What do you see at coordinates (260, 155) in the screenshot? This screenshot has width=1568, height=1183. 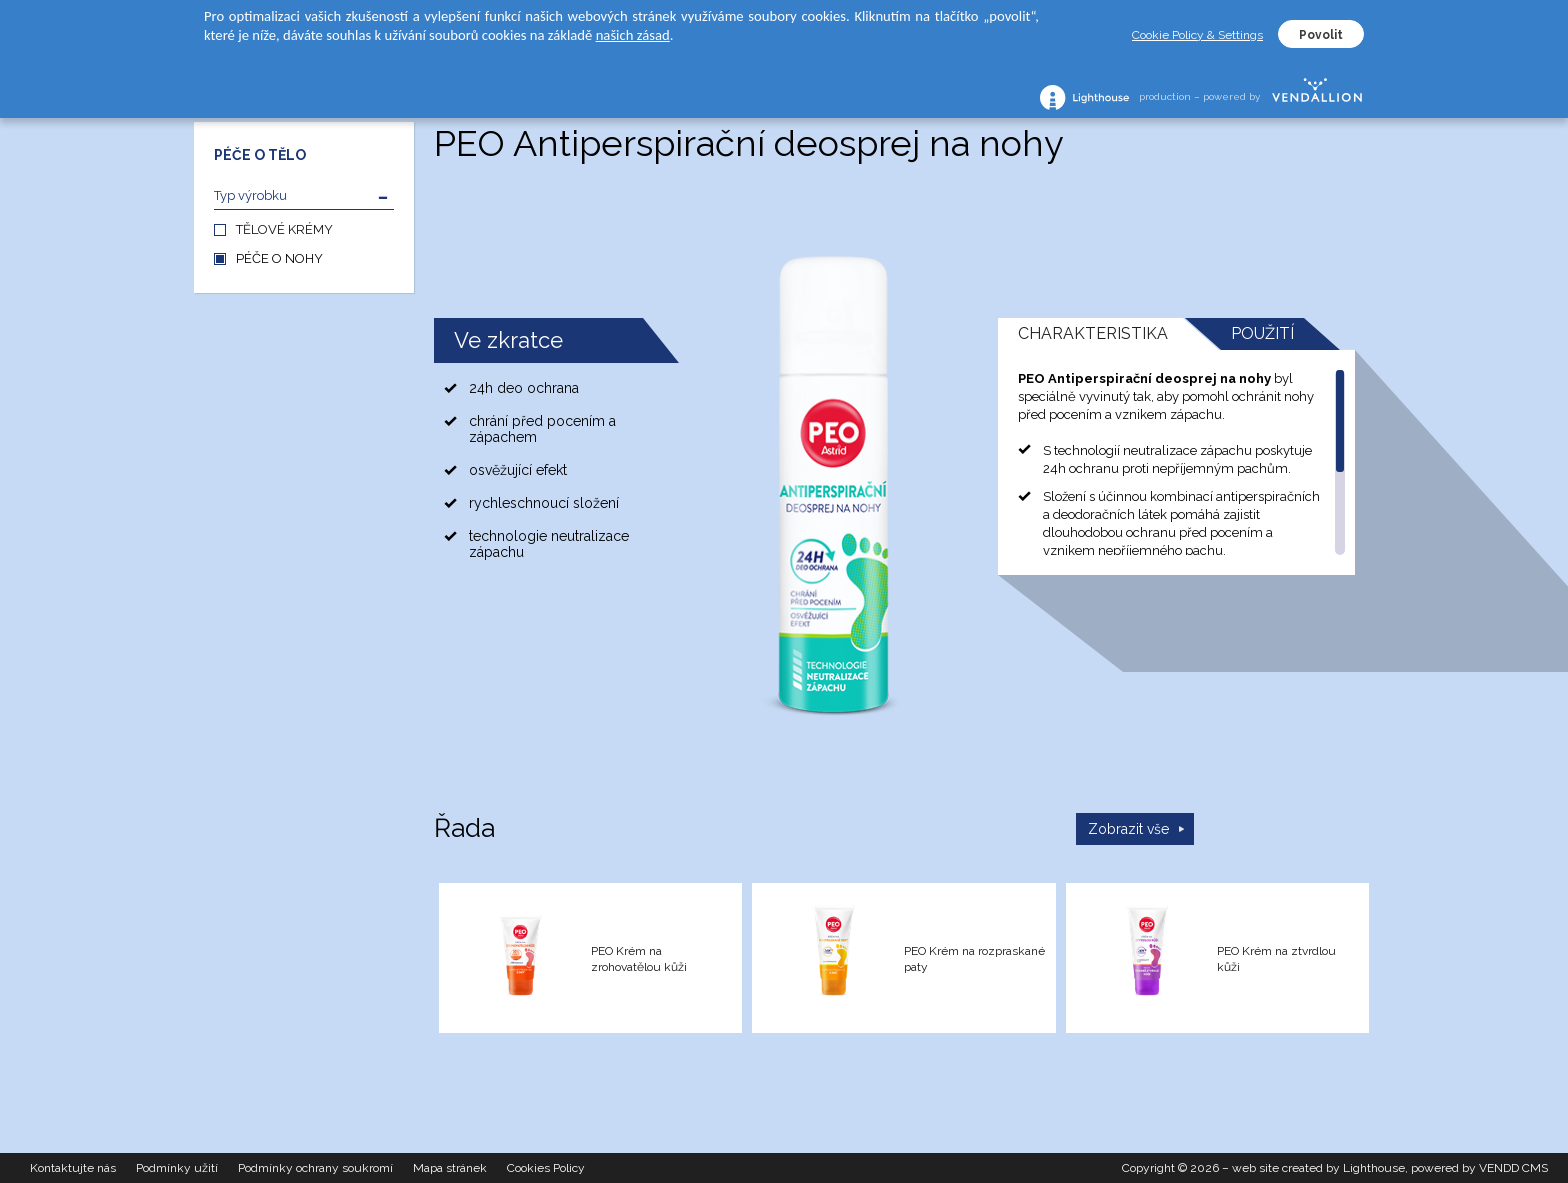 I see `PÉČE O TĚLO` at bounding box center [260, 155].